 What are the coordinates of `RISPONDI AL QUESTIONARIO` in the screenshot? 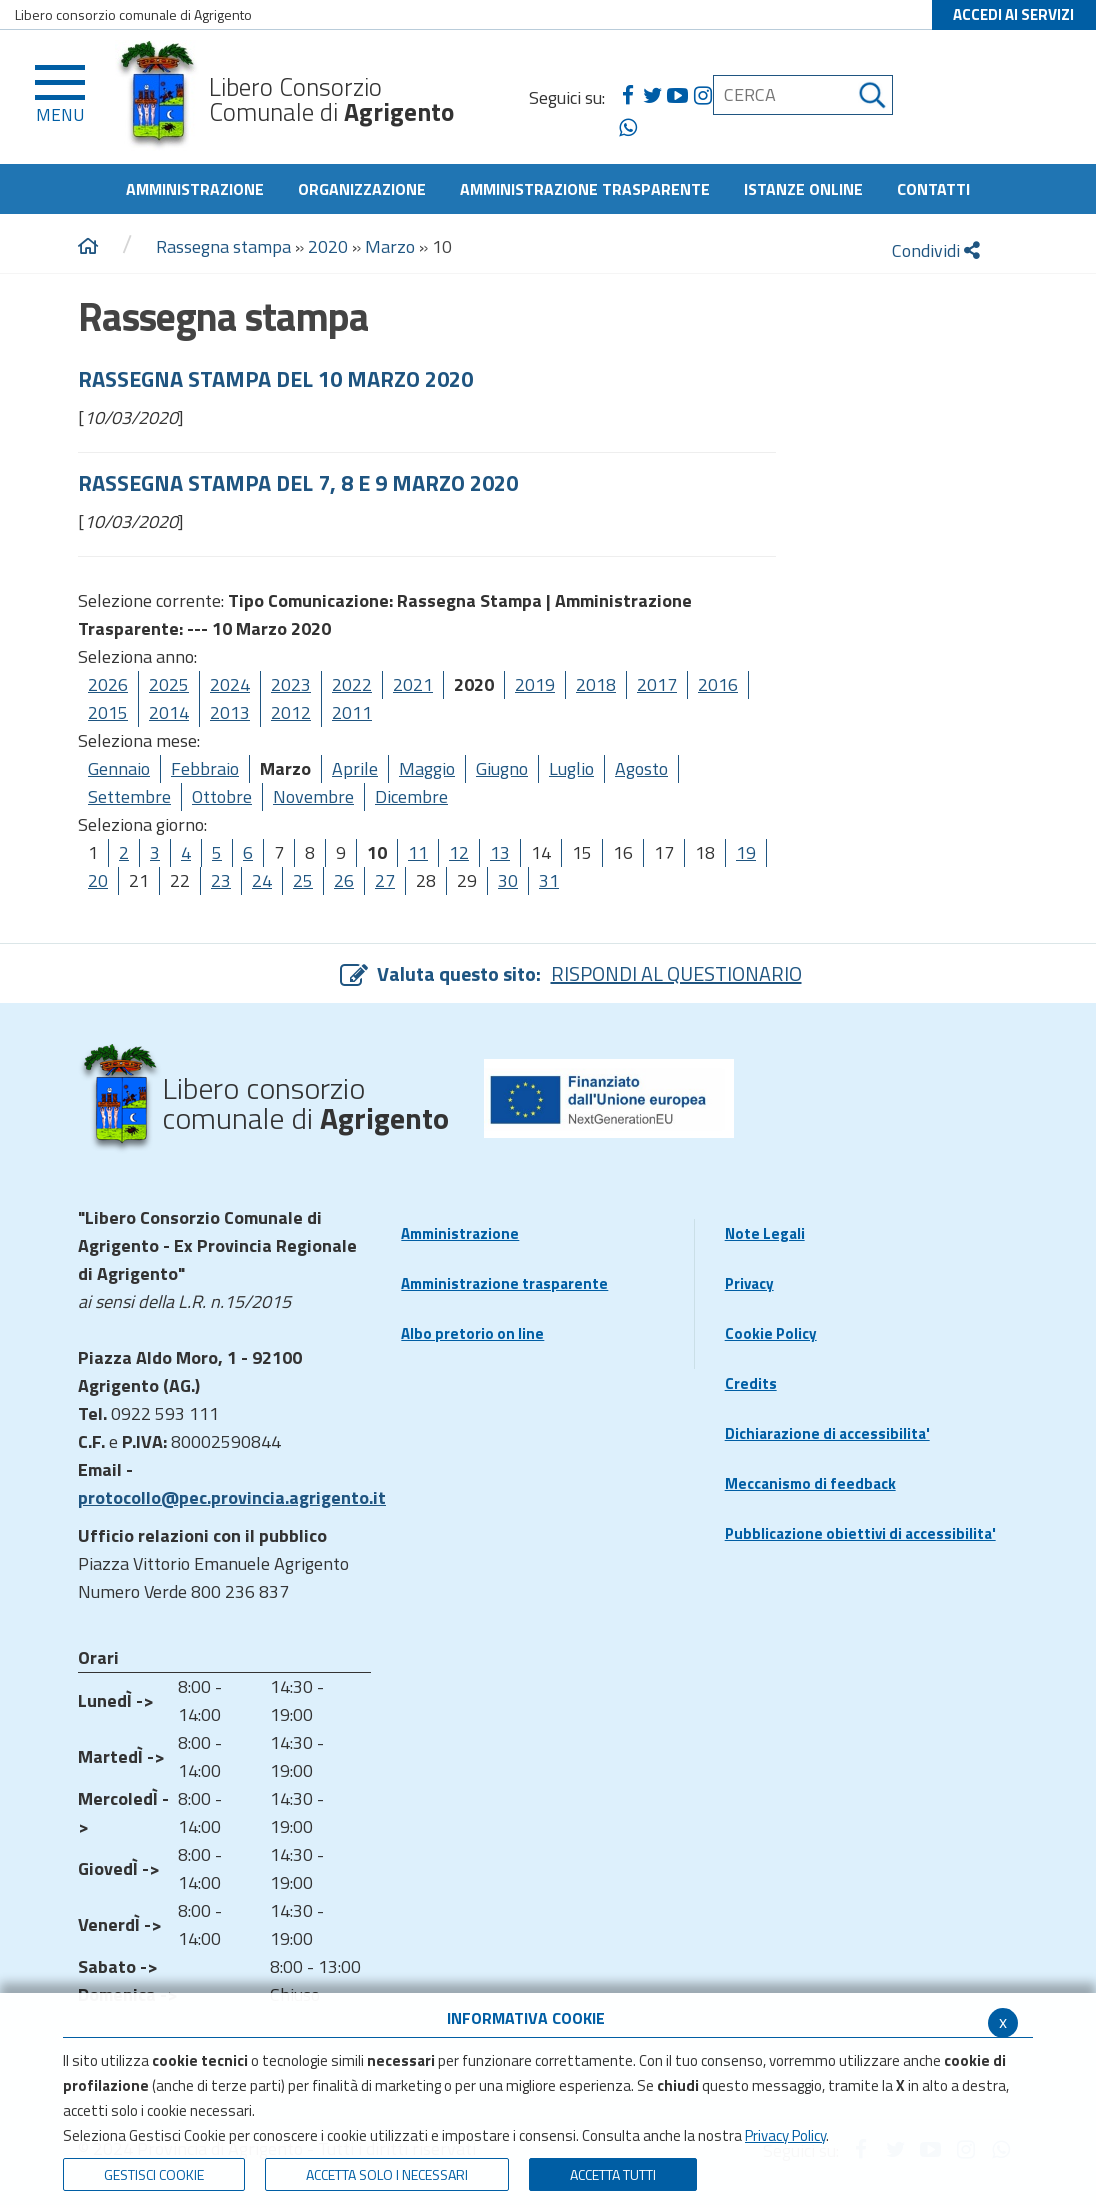 It's located at (676, 973).